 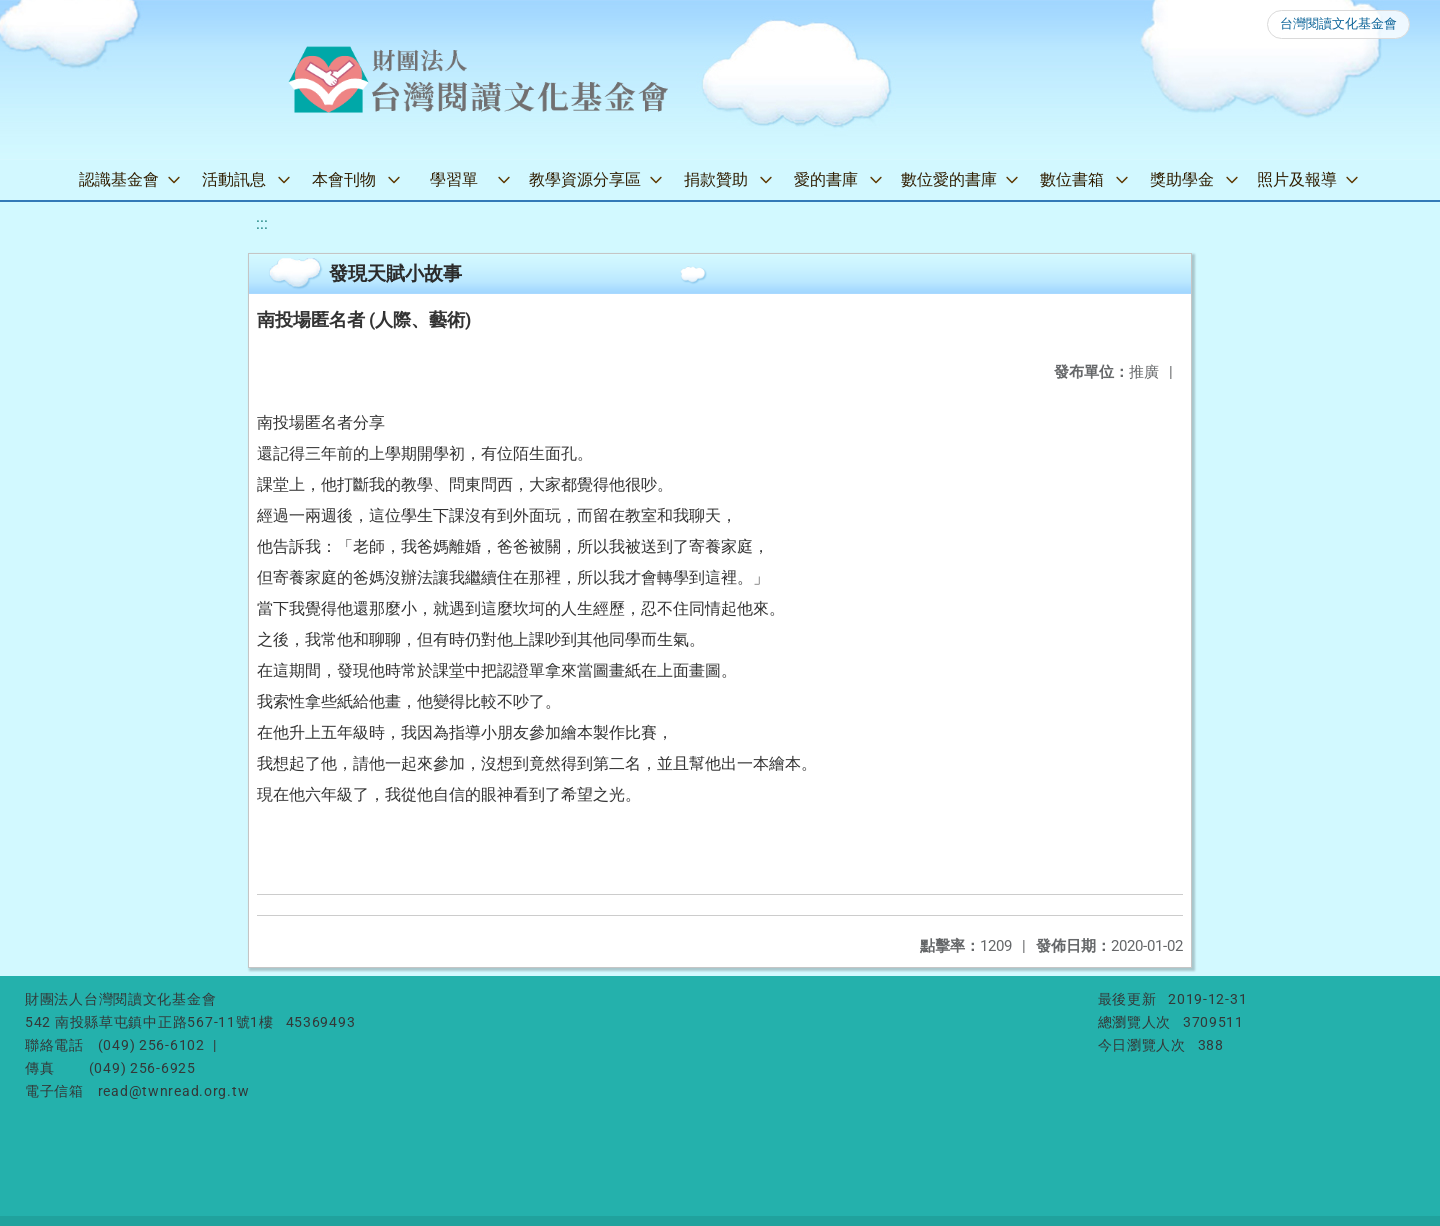 What do you see at coordinates (716, 179) in the screenshot?
I see `捐款贊助` at bounding box center [716, 179].